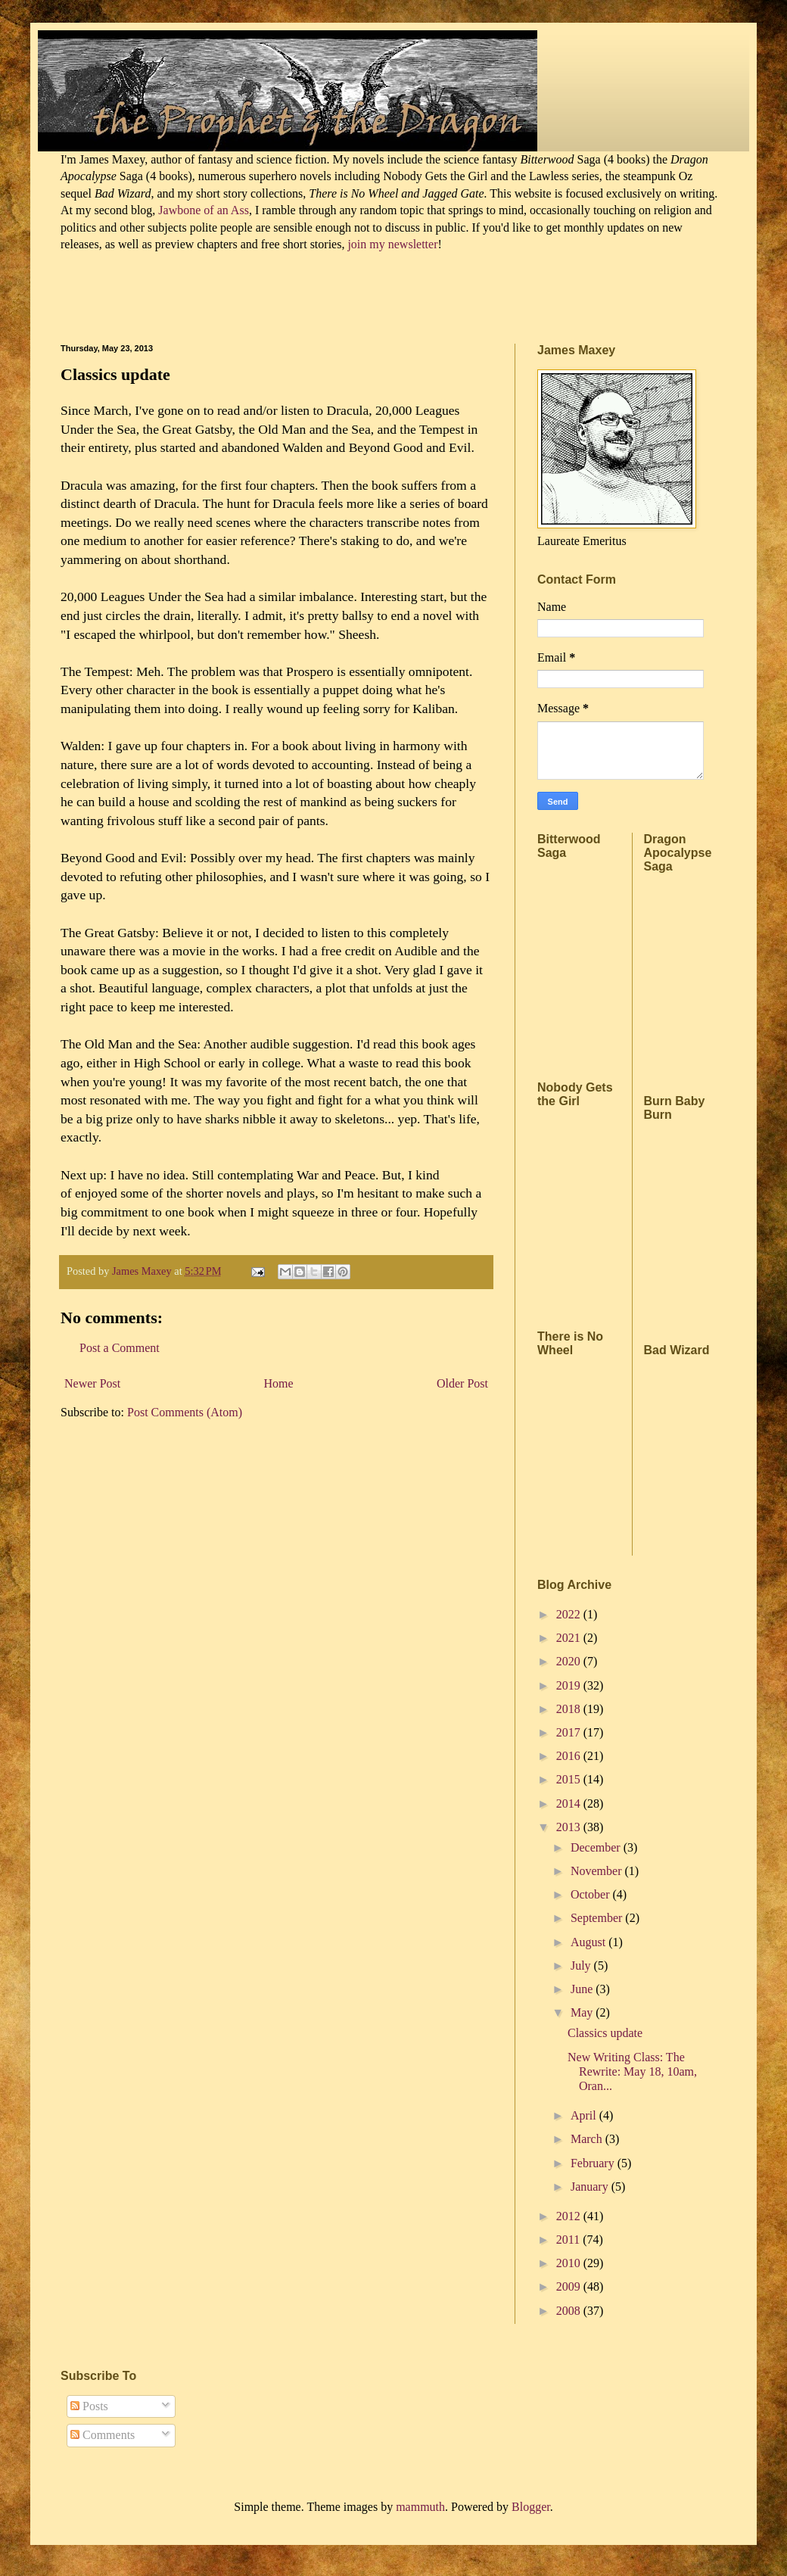 The image size is (787, 2576). I want to click on New Writing Class: The Rewrite: May 18, 10am, Oran..., so click(632, 2071).